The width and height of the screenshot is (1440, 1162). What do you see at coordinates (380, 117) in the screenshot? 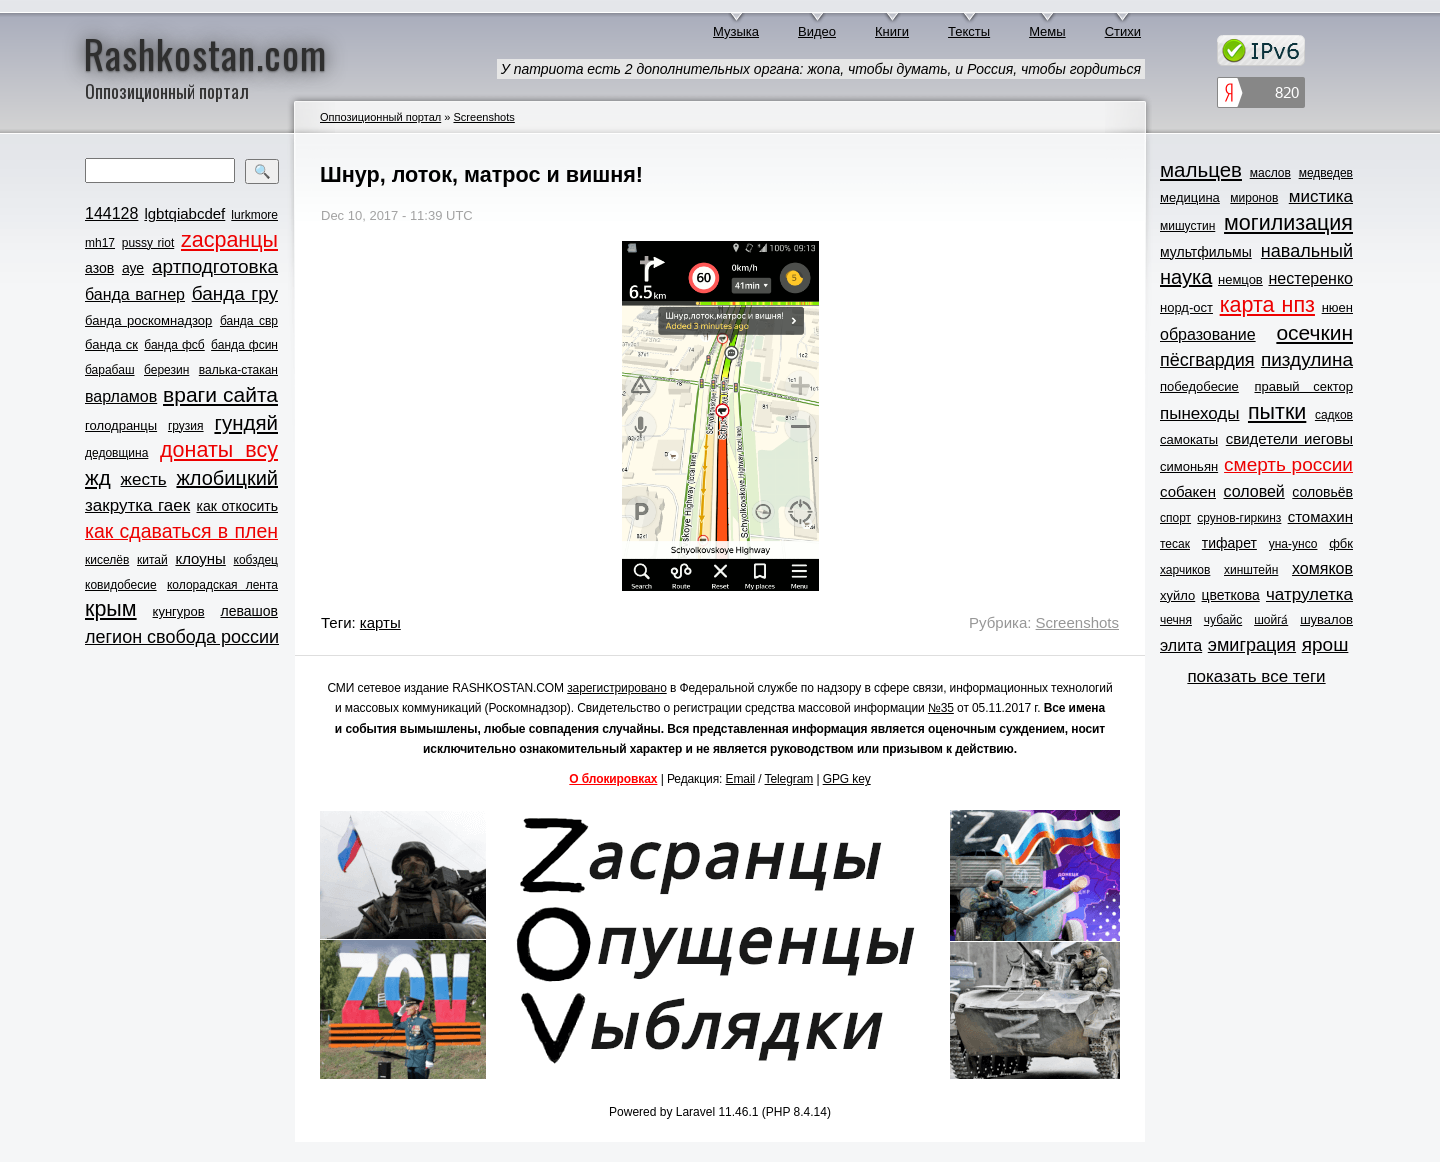
I see `Оппозиционный портал` at bounding box center [380, 117].